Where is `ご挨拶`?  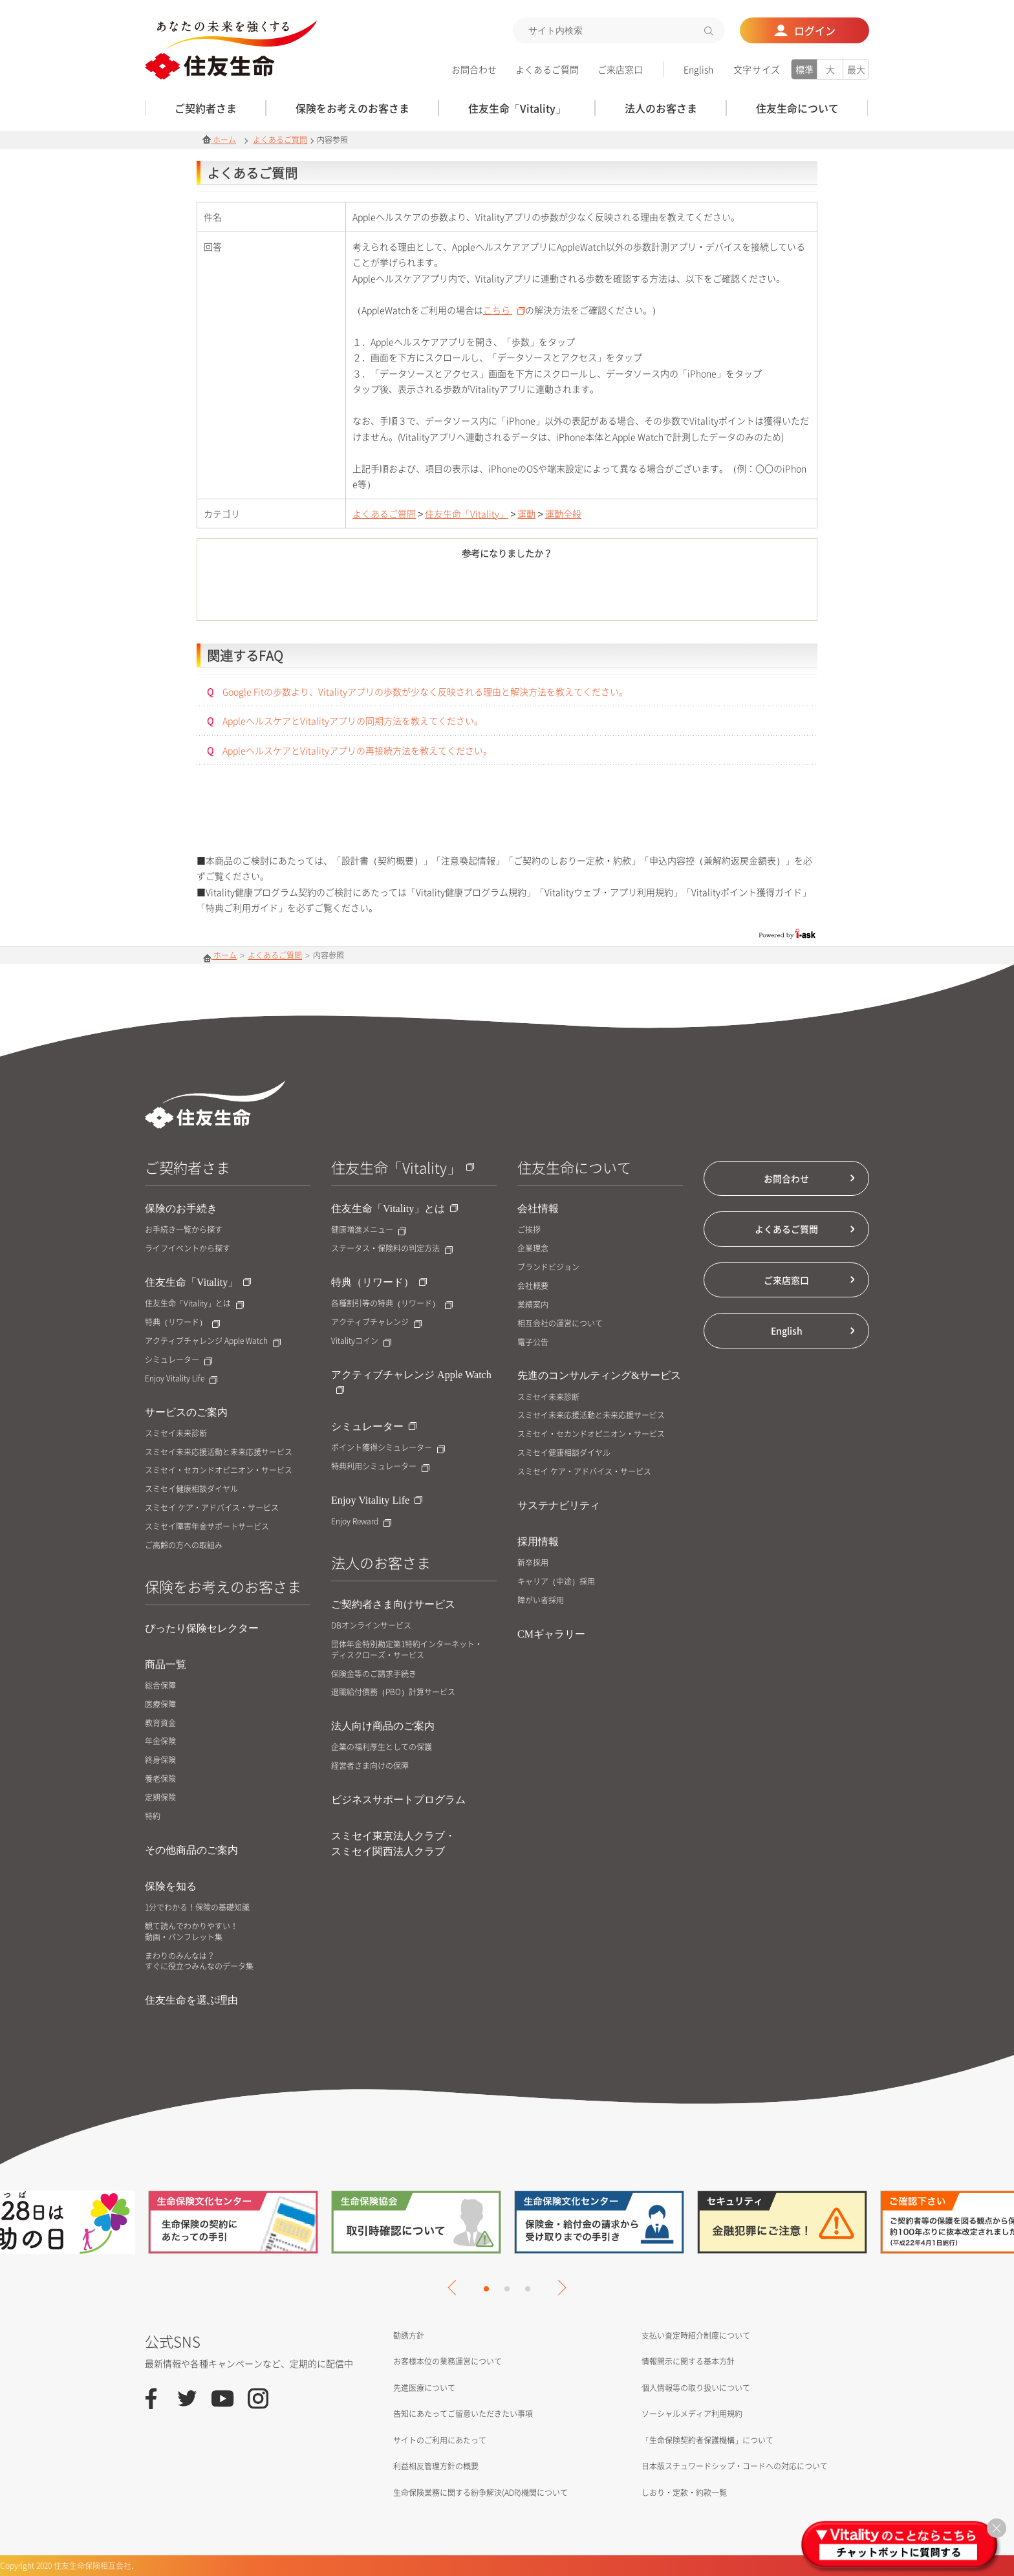 ご挨拶 is located at coordinates (529, 1229).